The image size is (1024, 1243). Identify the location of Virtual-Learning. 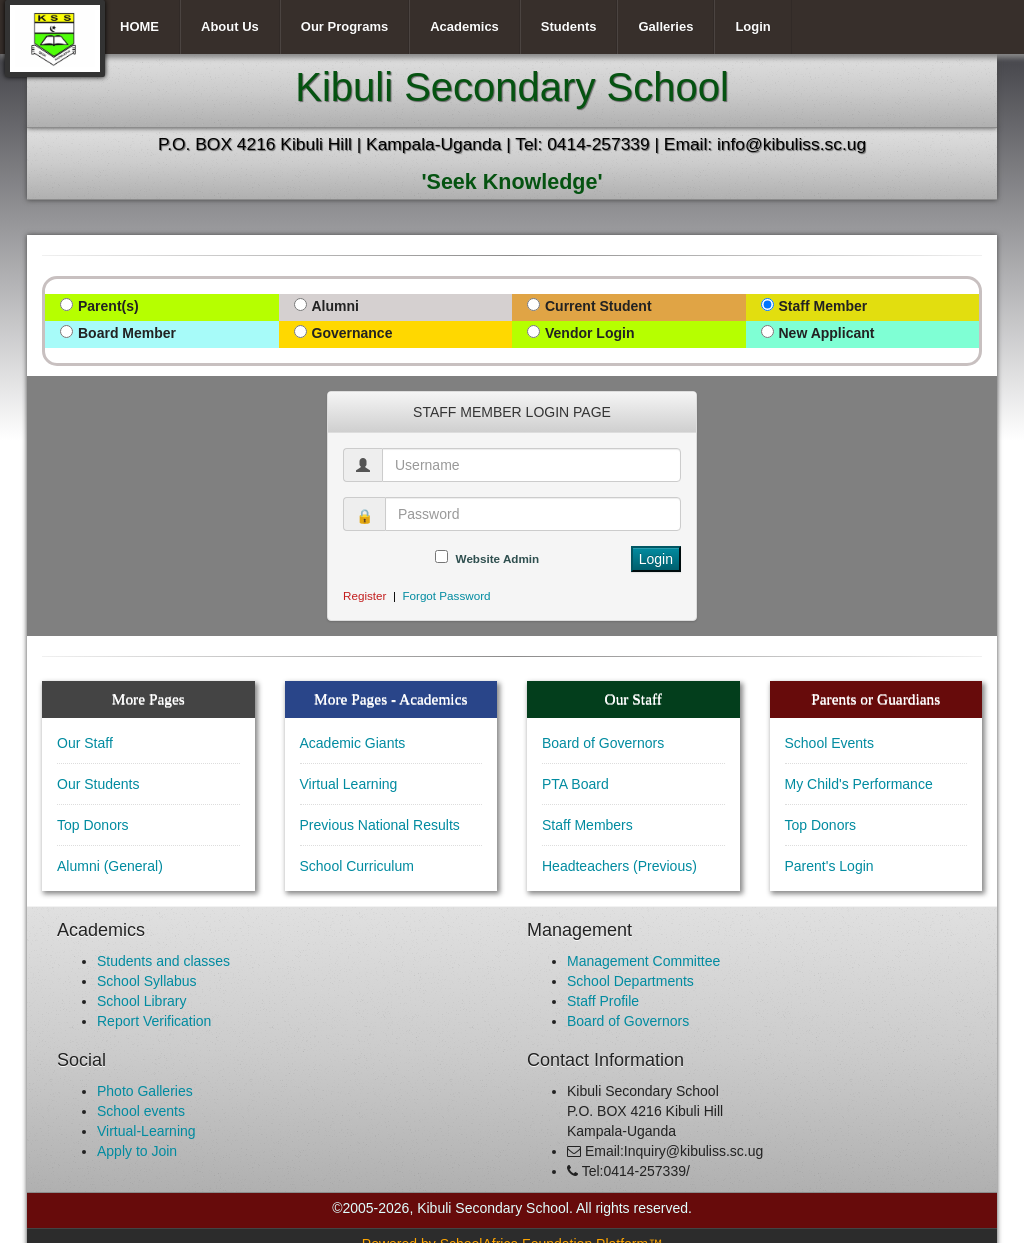
(146, 1131).